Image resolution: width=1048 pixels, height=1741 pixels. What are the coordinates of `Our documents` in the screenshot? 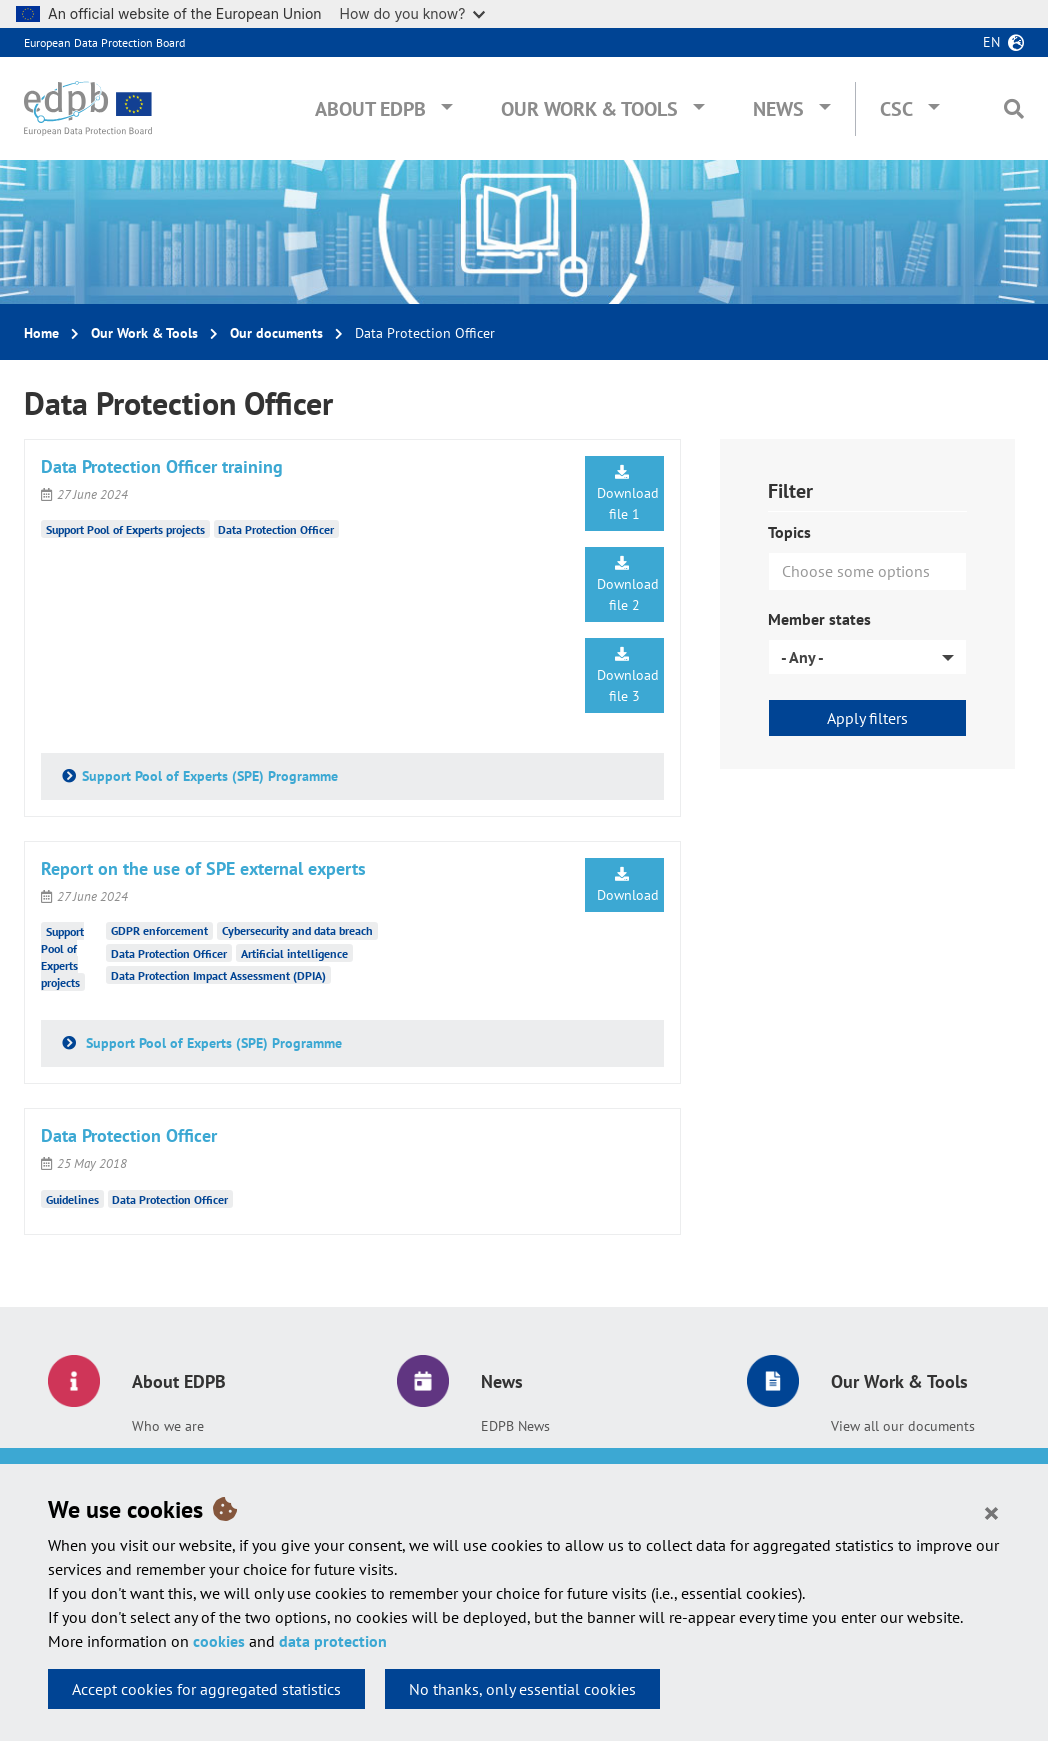 It's located at (276, 333).